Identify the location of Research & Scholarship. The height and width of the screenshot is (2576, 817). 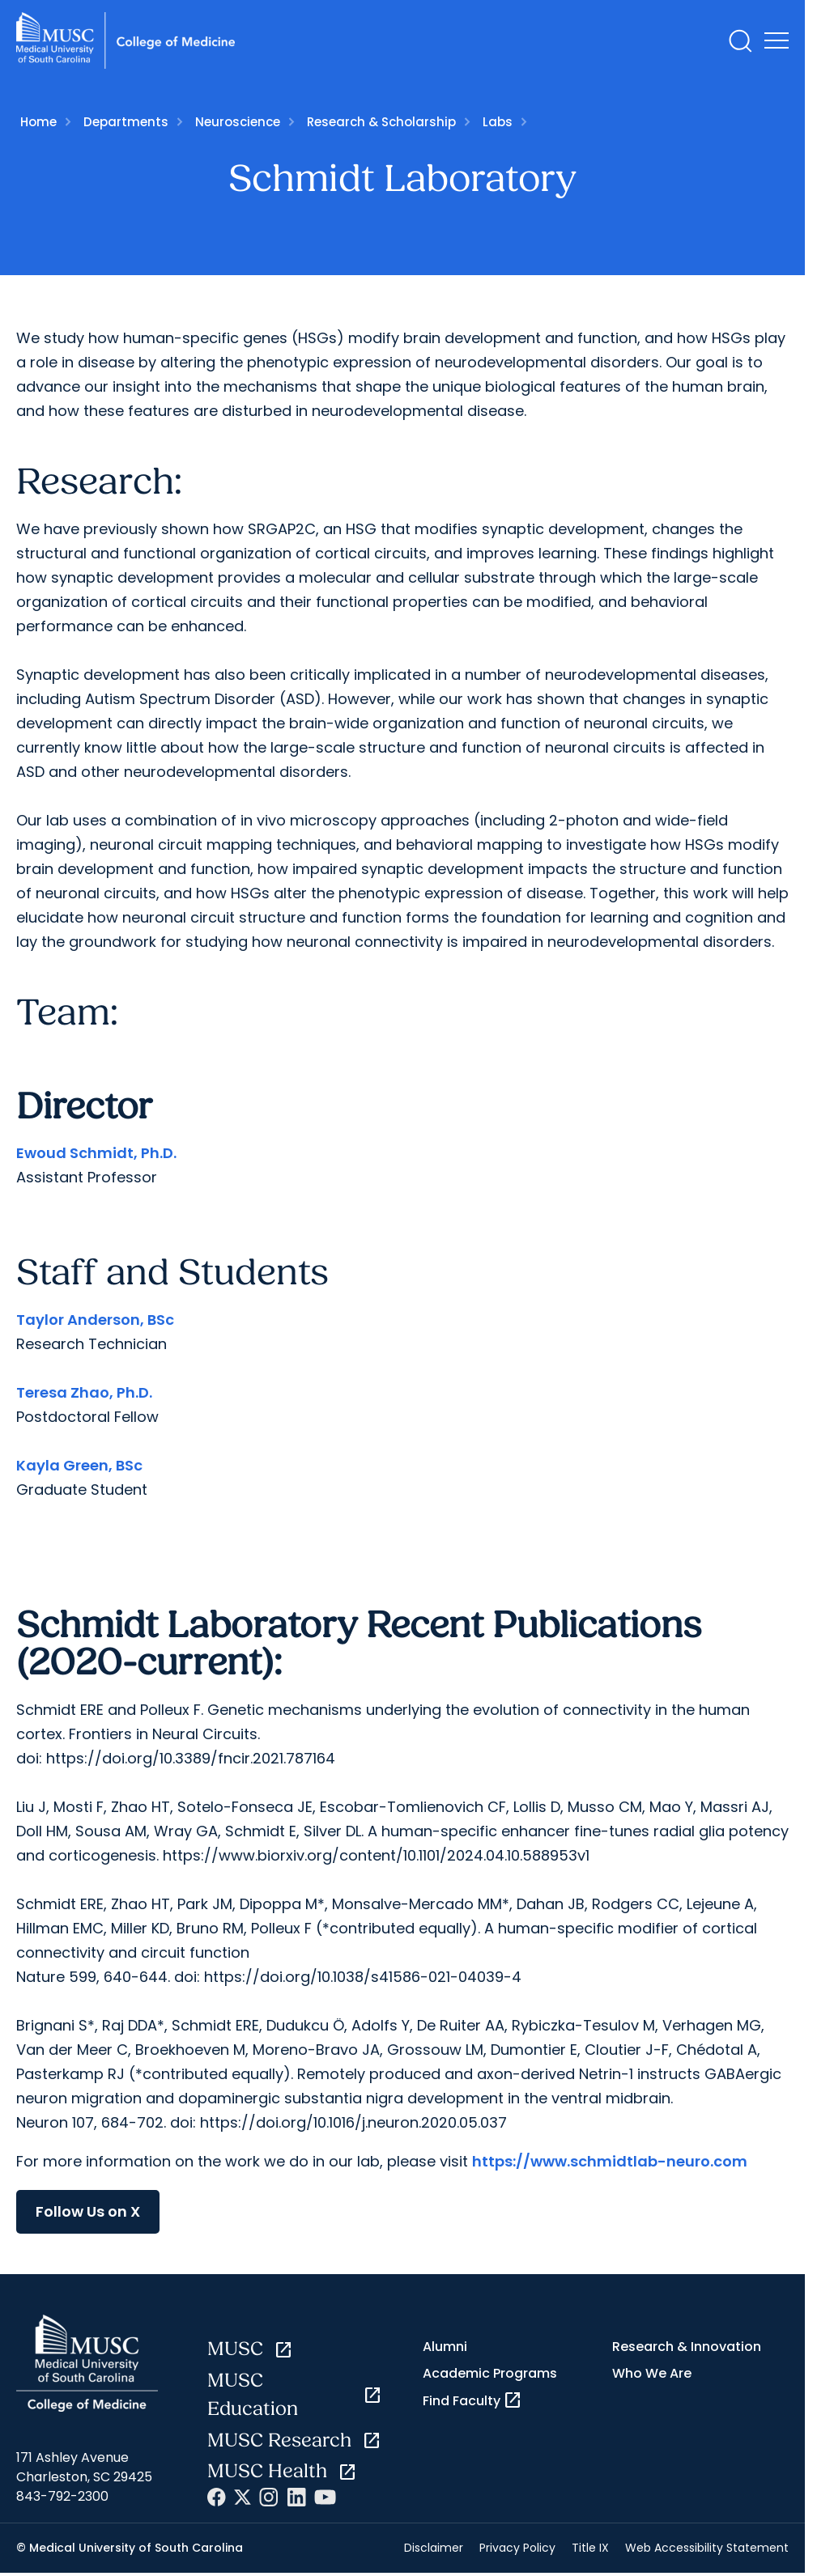
(381, 121).